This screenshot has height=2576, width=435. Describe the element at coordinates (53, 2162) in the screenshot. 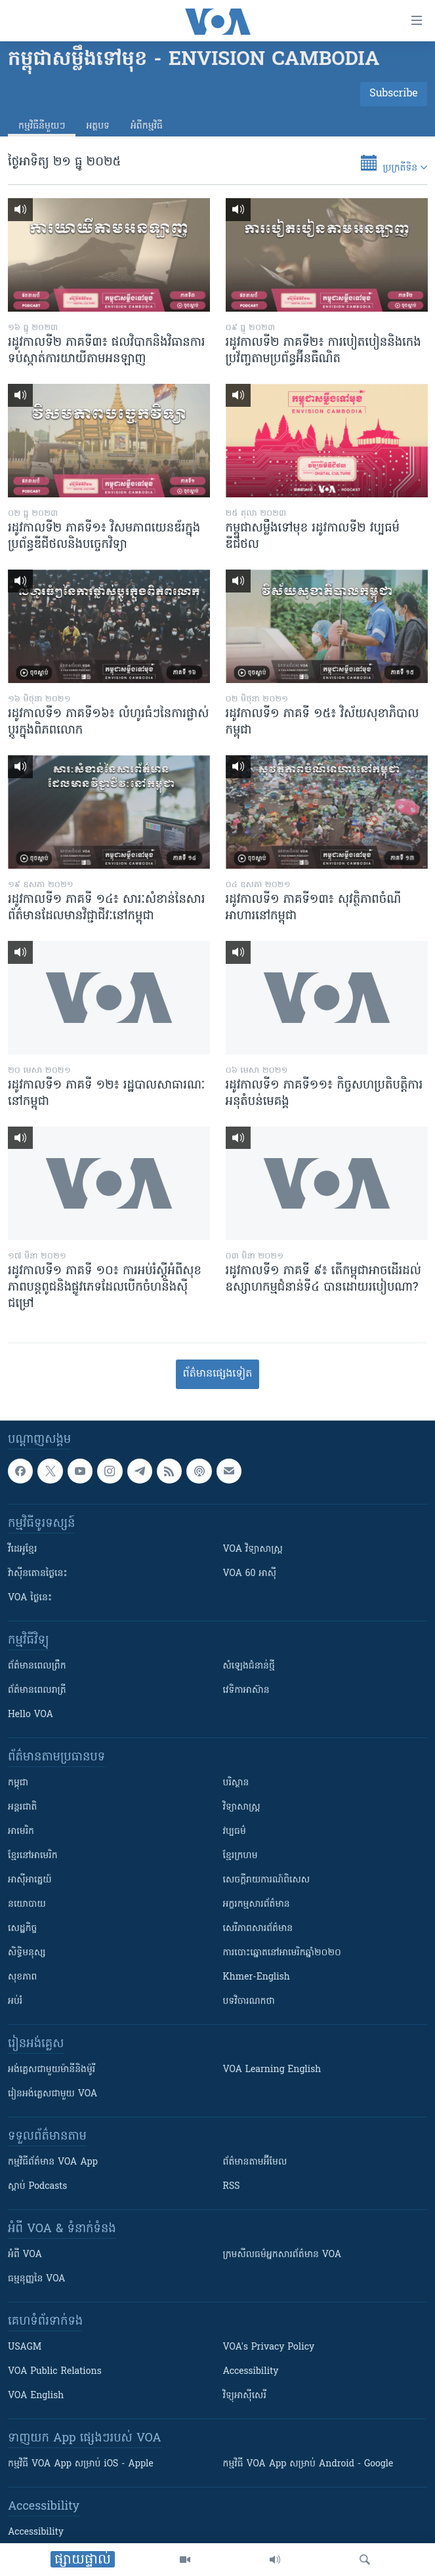

I see `កម្មវិធី​ព័ត៌មាន VOA App` at that location.